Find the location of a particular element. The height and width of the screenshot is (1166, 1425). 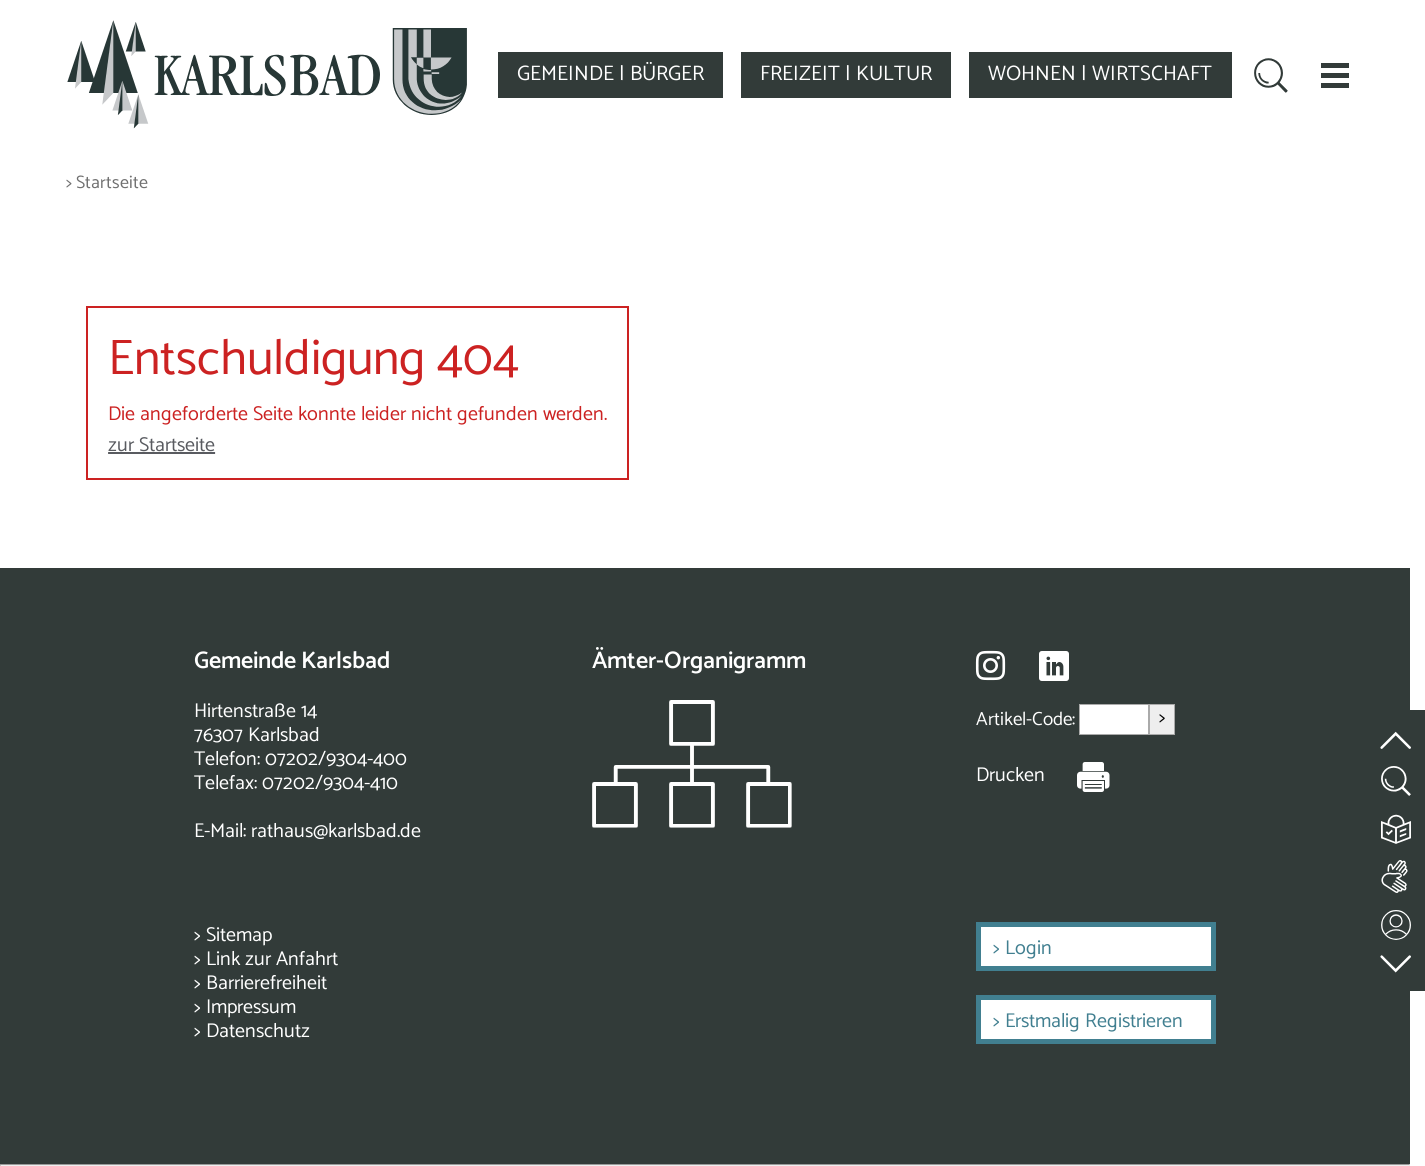

Artikel-Code: is located at coordinates (1027, 719).